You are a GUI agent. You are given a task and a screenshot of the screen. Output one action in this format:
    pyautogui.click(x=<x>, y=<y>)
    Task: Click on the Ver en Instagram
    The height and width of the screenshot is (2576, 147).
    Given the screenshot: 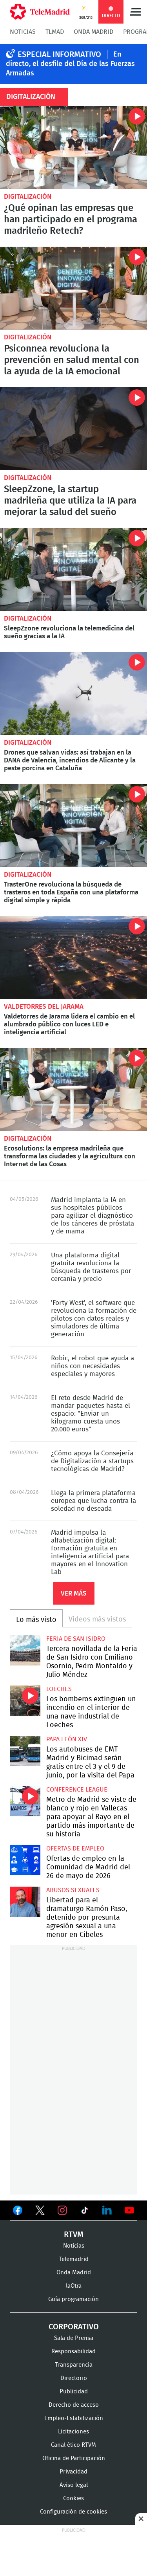 What is the action you would take?
    pyautogui.click(x=62, y=2210)
    